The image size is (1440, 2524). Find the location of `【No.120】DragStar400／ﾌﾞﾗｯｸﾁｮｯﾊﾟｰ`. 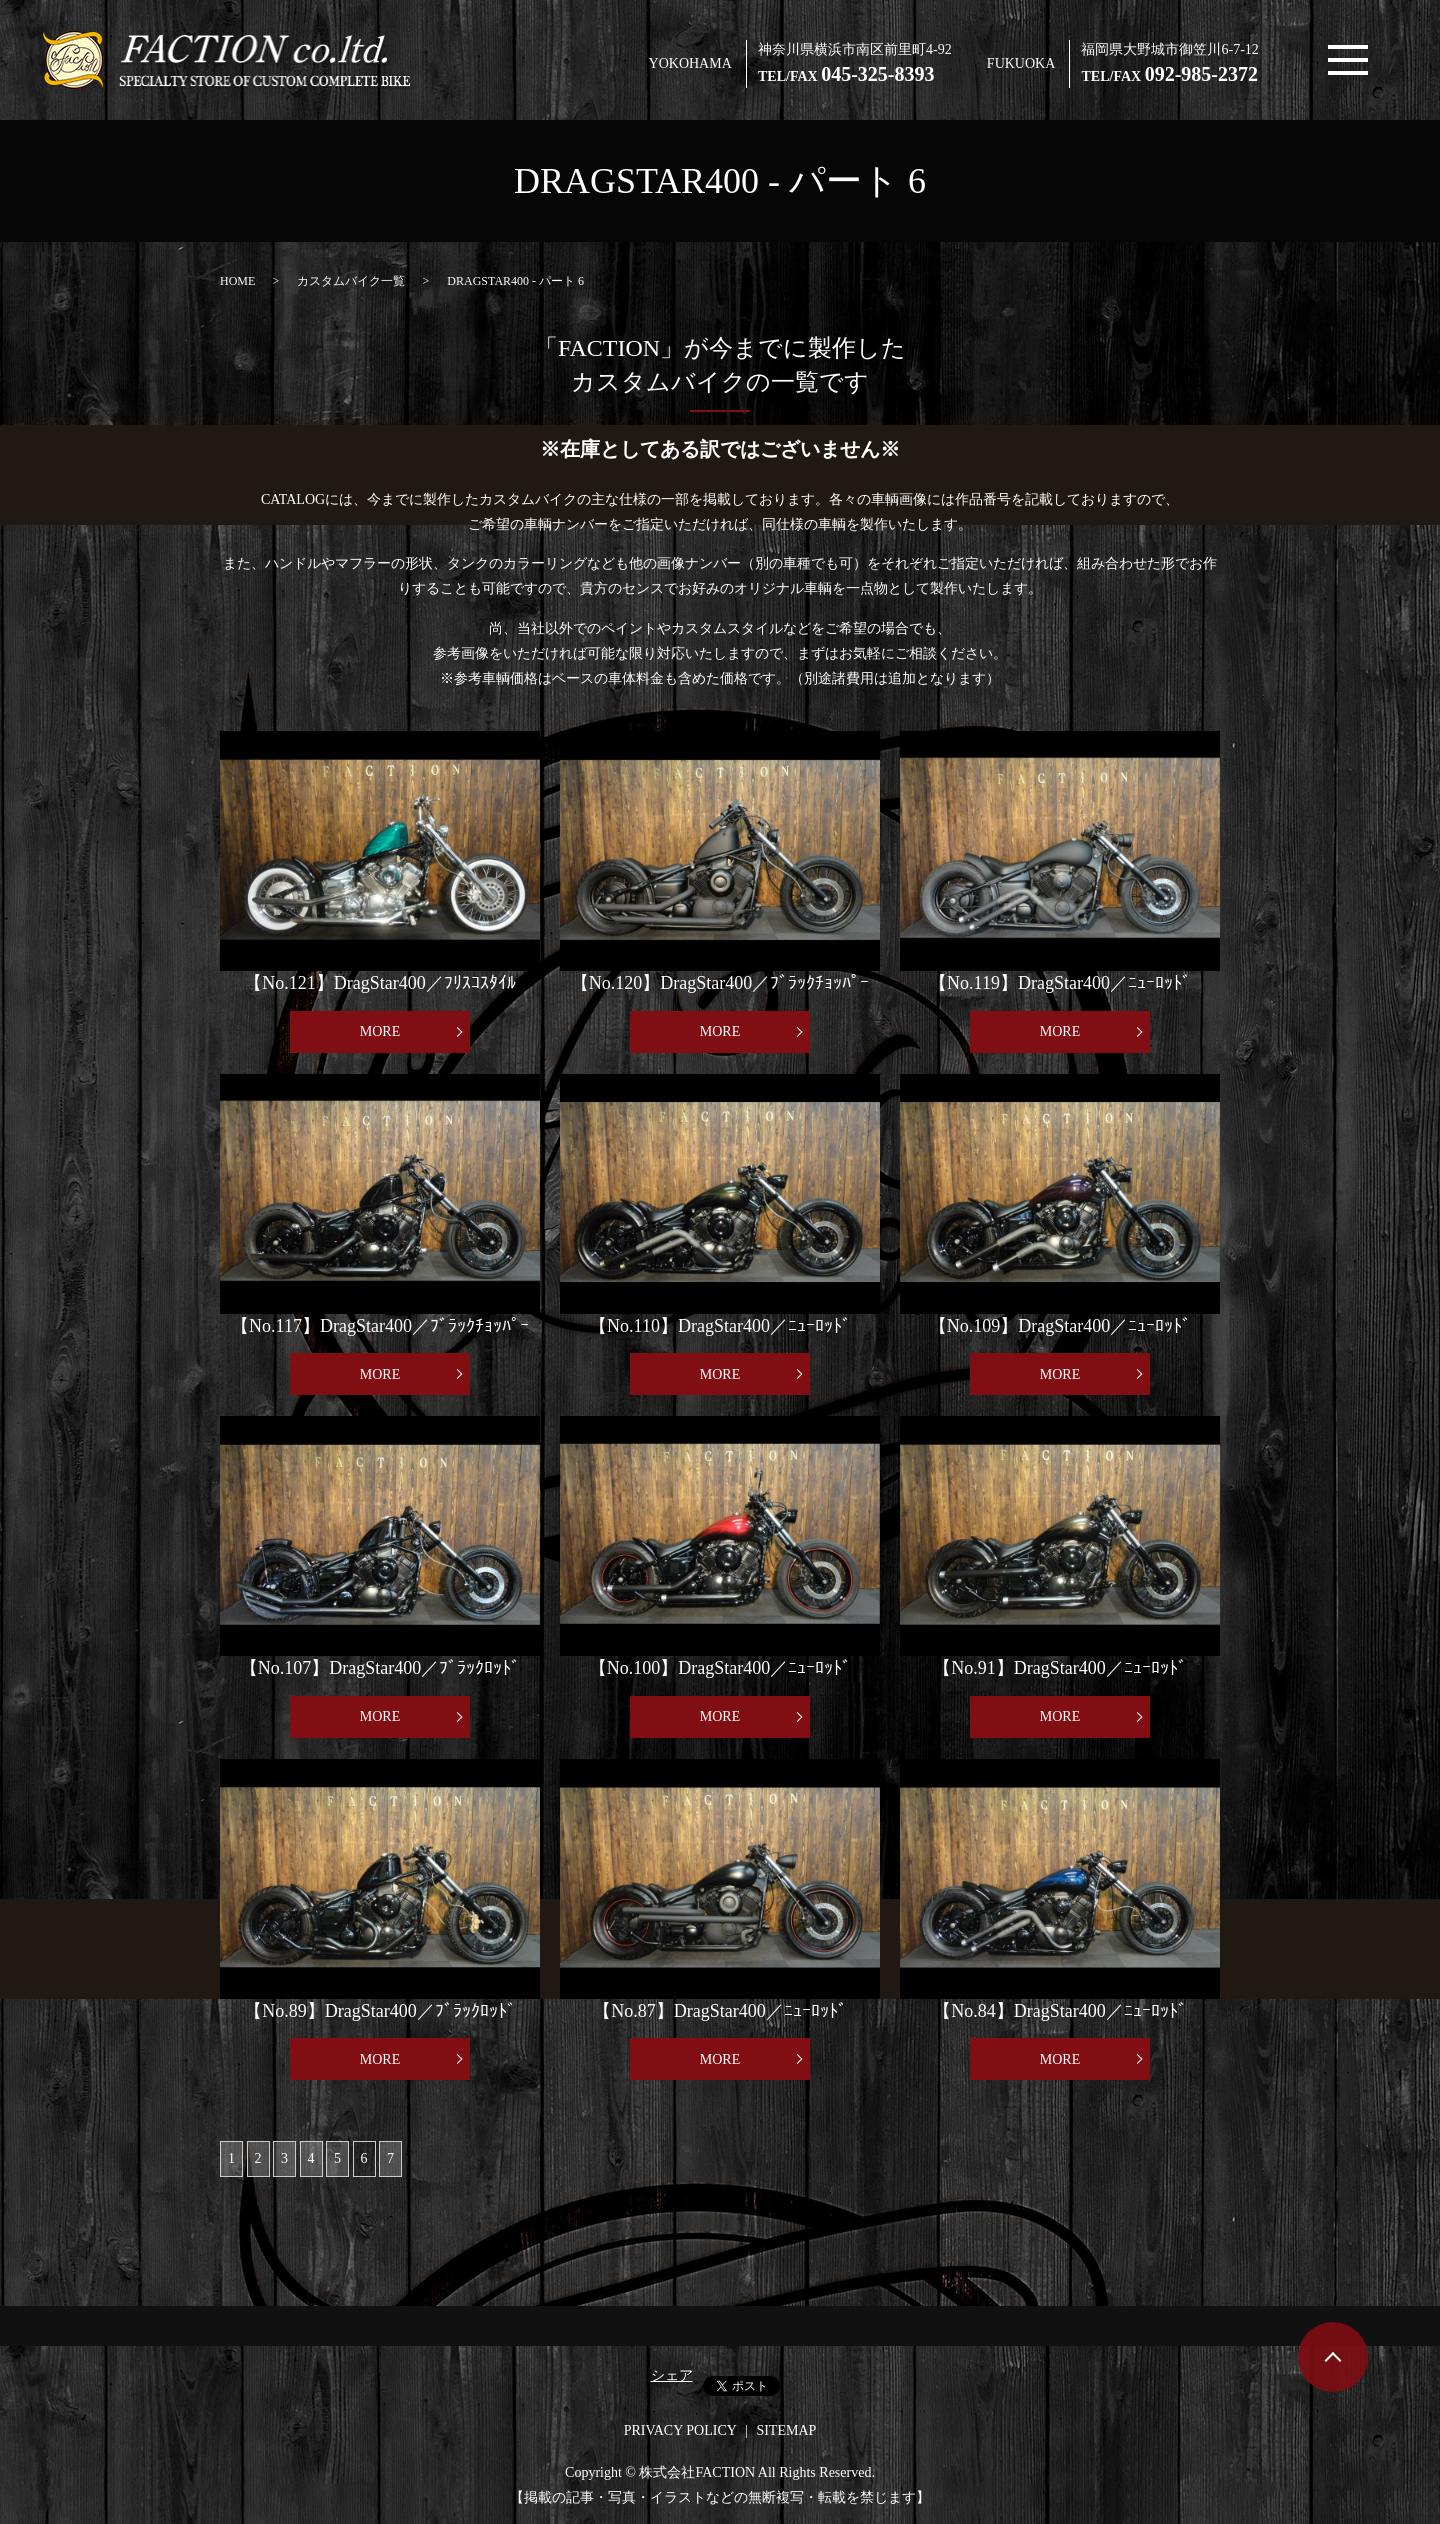

【No.120】DragStar400／ﾌﾞﾗｯｸﾁｮｯﾊﾟｰ is located at coordinates (720, 983).